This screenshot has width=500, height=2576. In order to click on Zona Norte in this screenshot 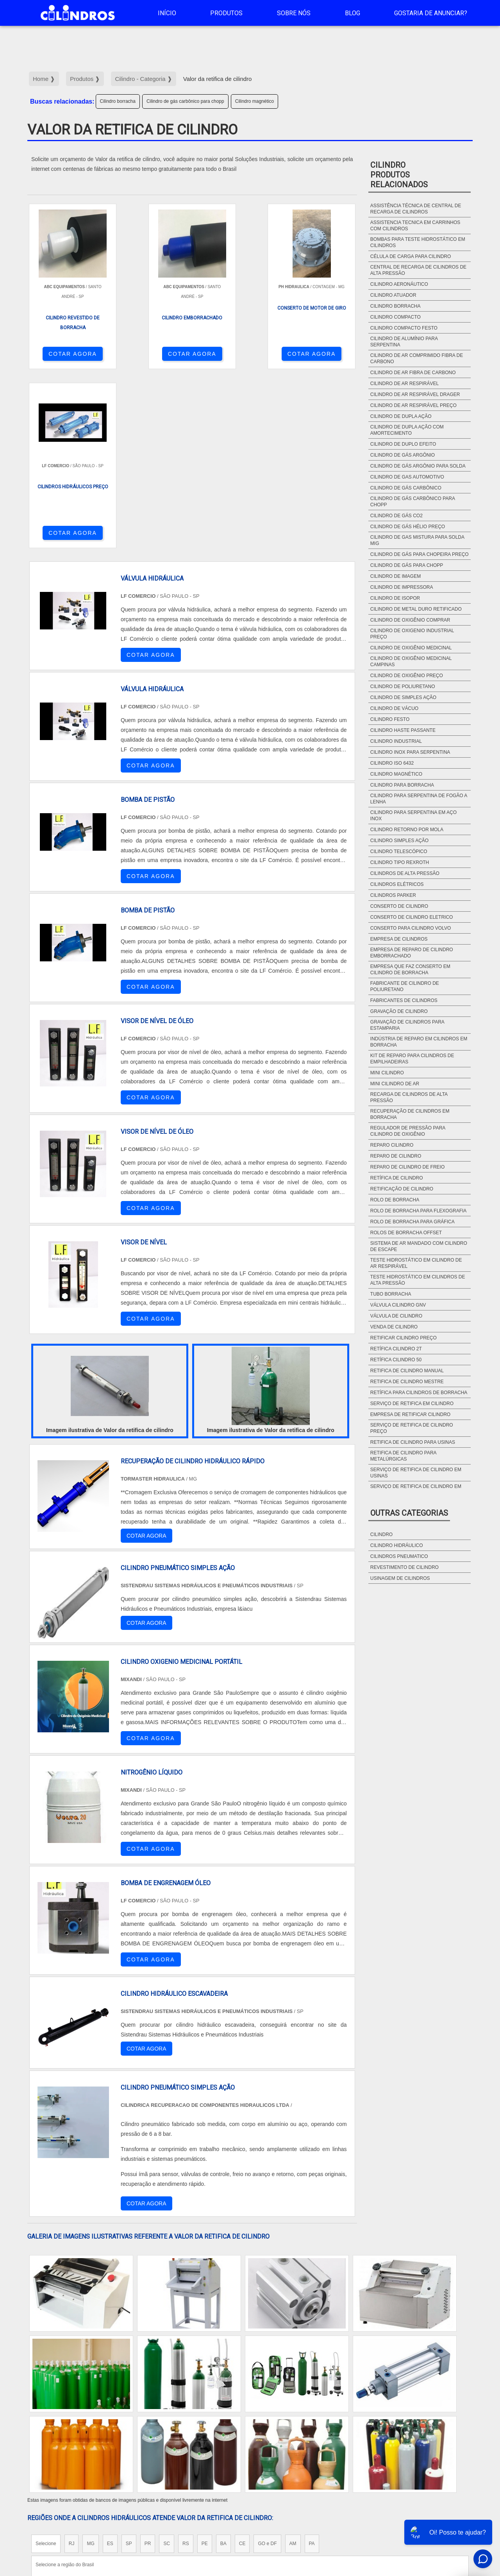, I will do `click(91, 2437)`.